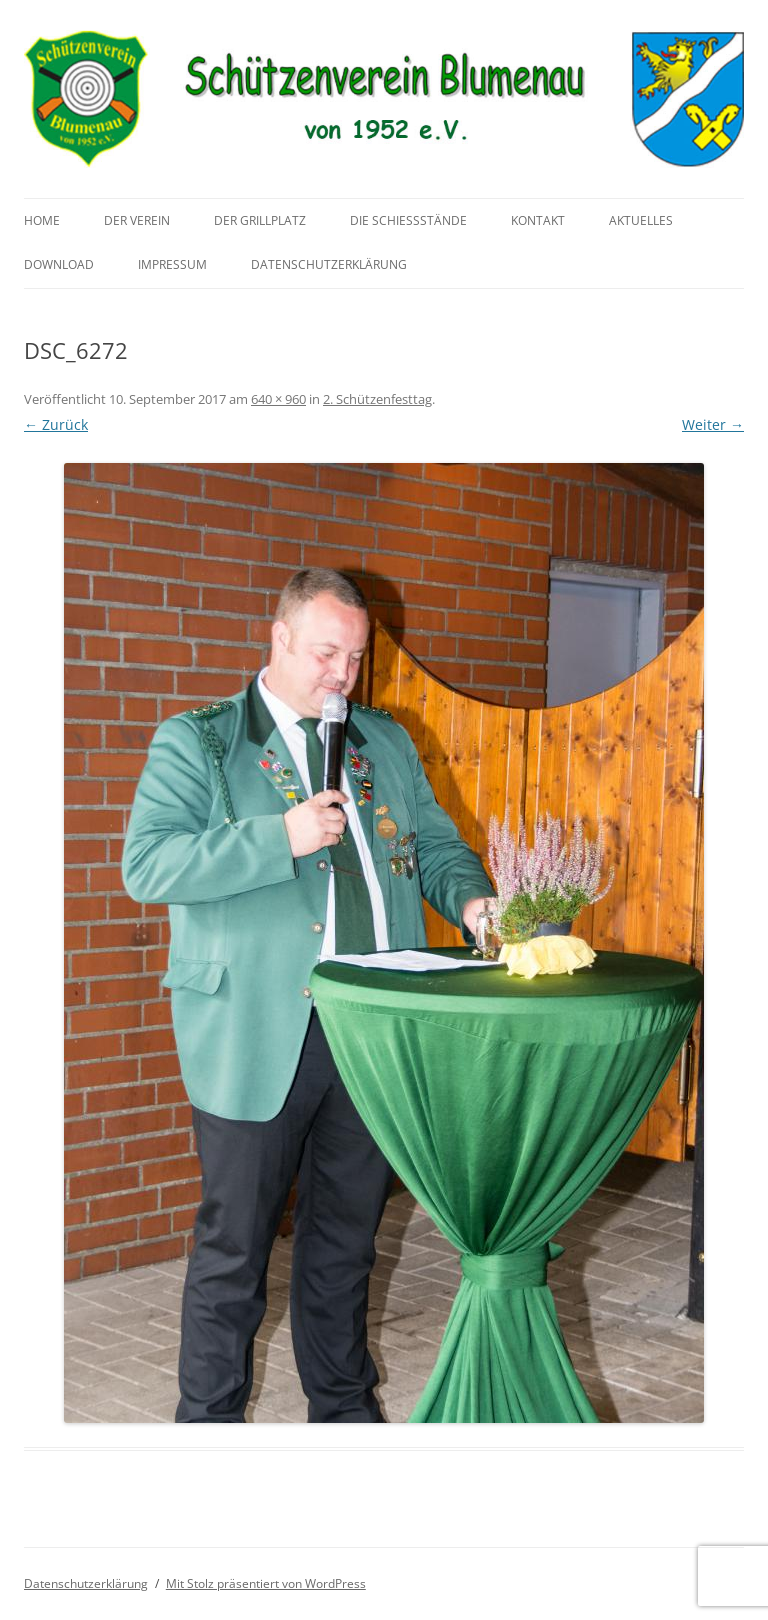 Image resolution: width=768 pixels, height=1620 pixels. What do you see at coordinates (377, 399) in the screenshot?
I see `2. Schützenfesttag` at bounding box center [377, 399].